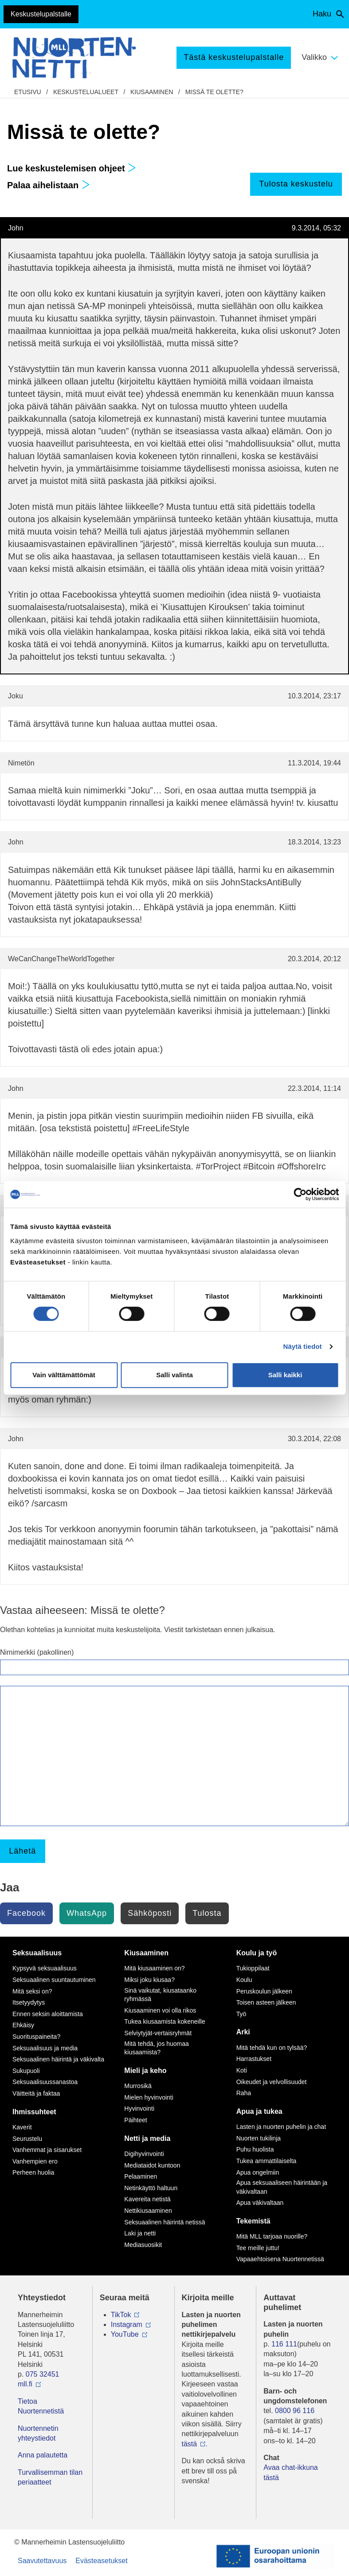 This screenshot has height=2576, width=349. What do you see at coordinates (189, 2444) in the screenshot?
I see `tästä` at bounding box center [189, 2444].